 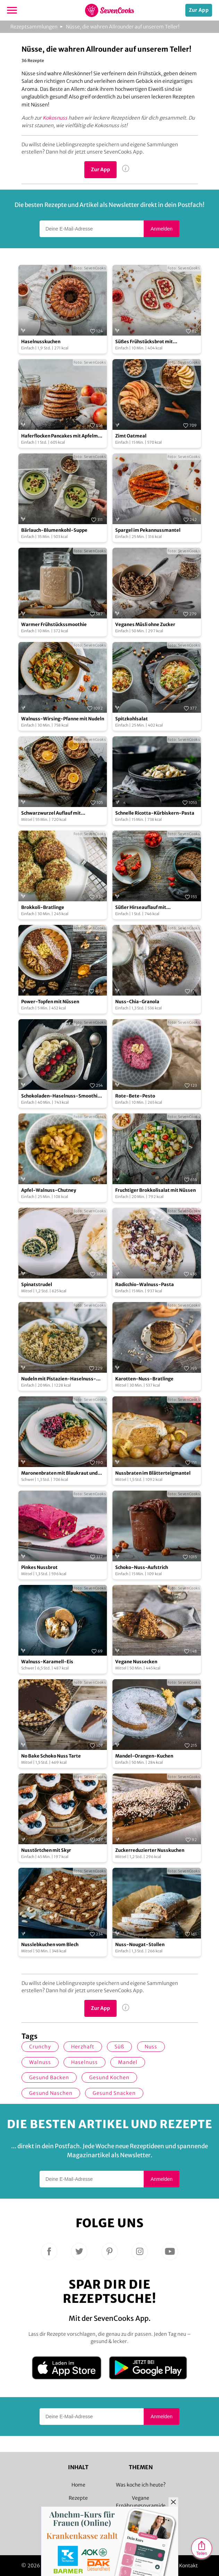 What do you see at coordinates (135, 1096) in the screenshot?
I see `Rote-Bete-Pesto` at bounding box center [135, 1096].